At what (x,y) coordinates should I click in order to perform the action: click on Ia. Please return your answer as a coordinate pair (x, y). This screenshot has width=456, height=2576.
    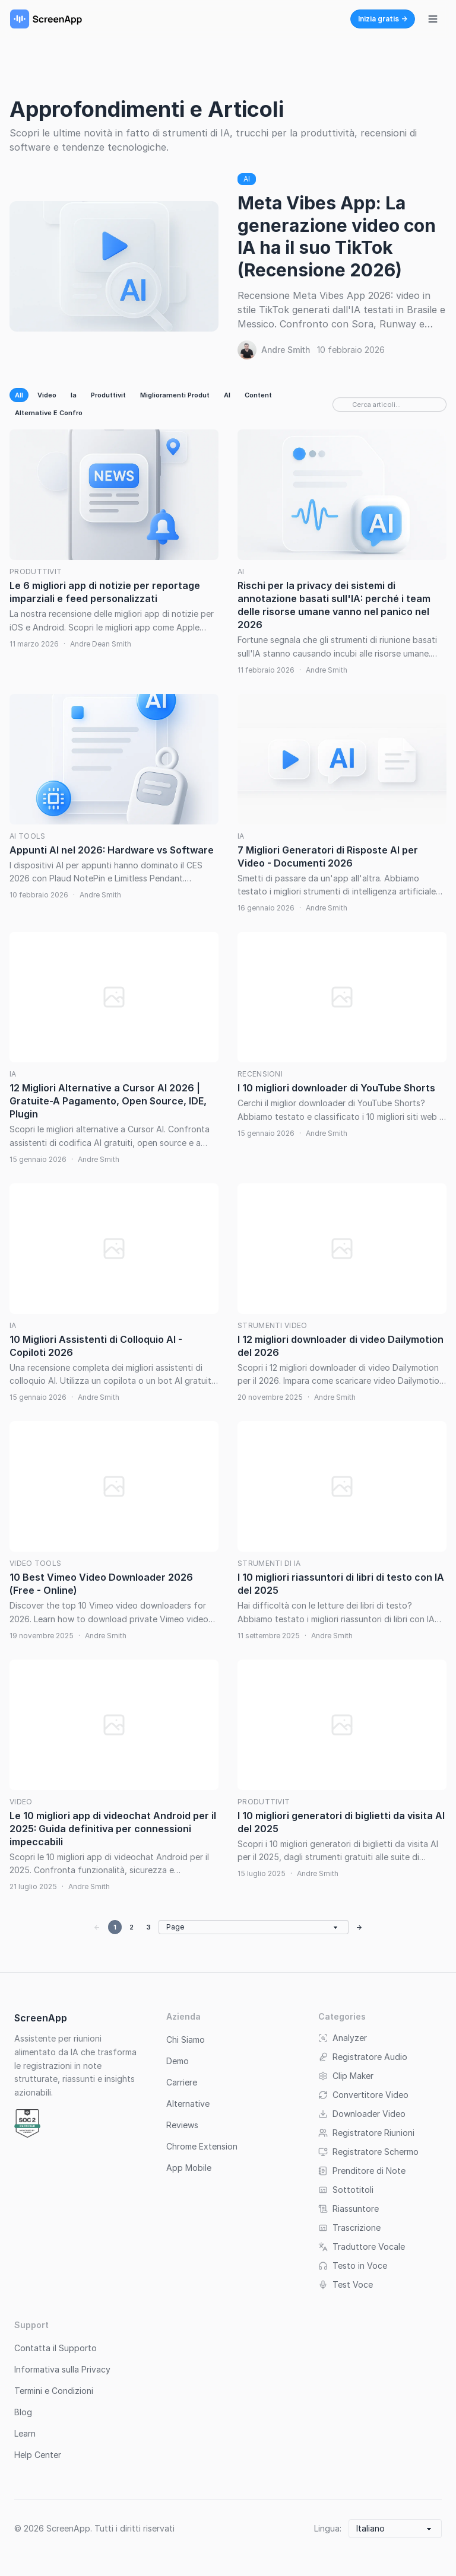
    Looking at the image, I should click on (74, 395).